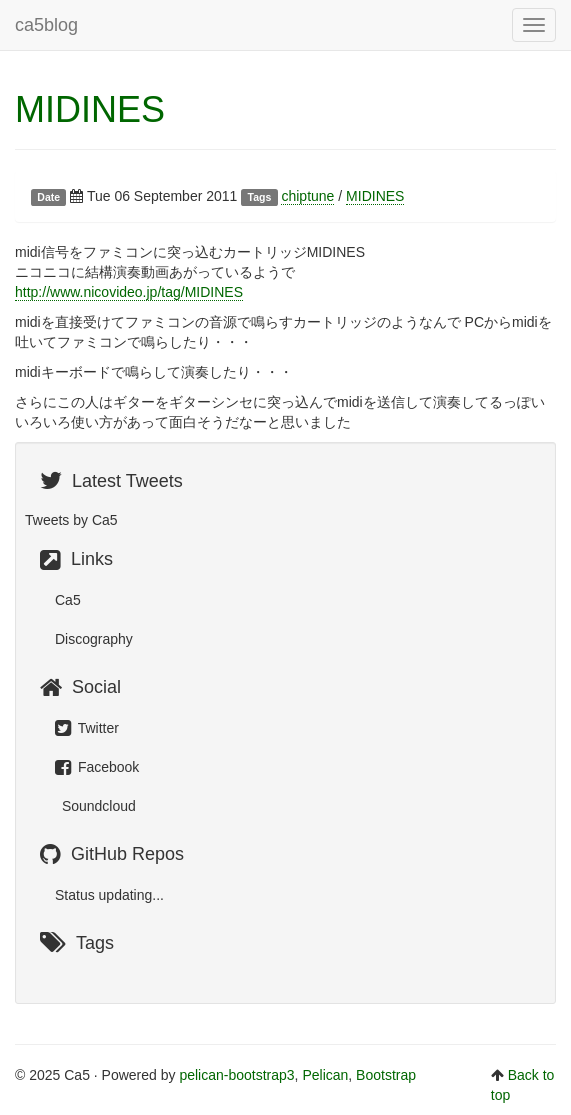 This screenshot has height=1115, width=571. I want to click on http://www.nicovideo.jp/tag/MIDINES, so click(129, 292).